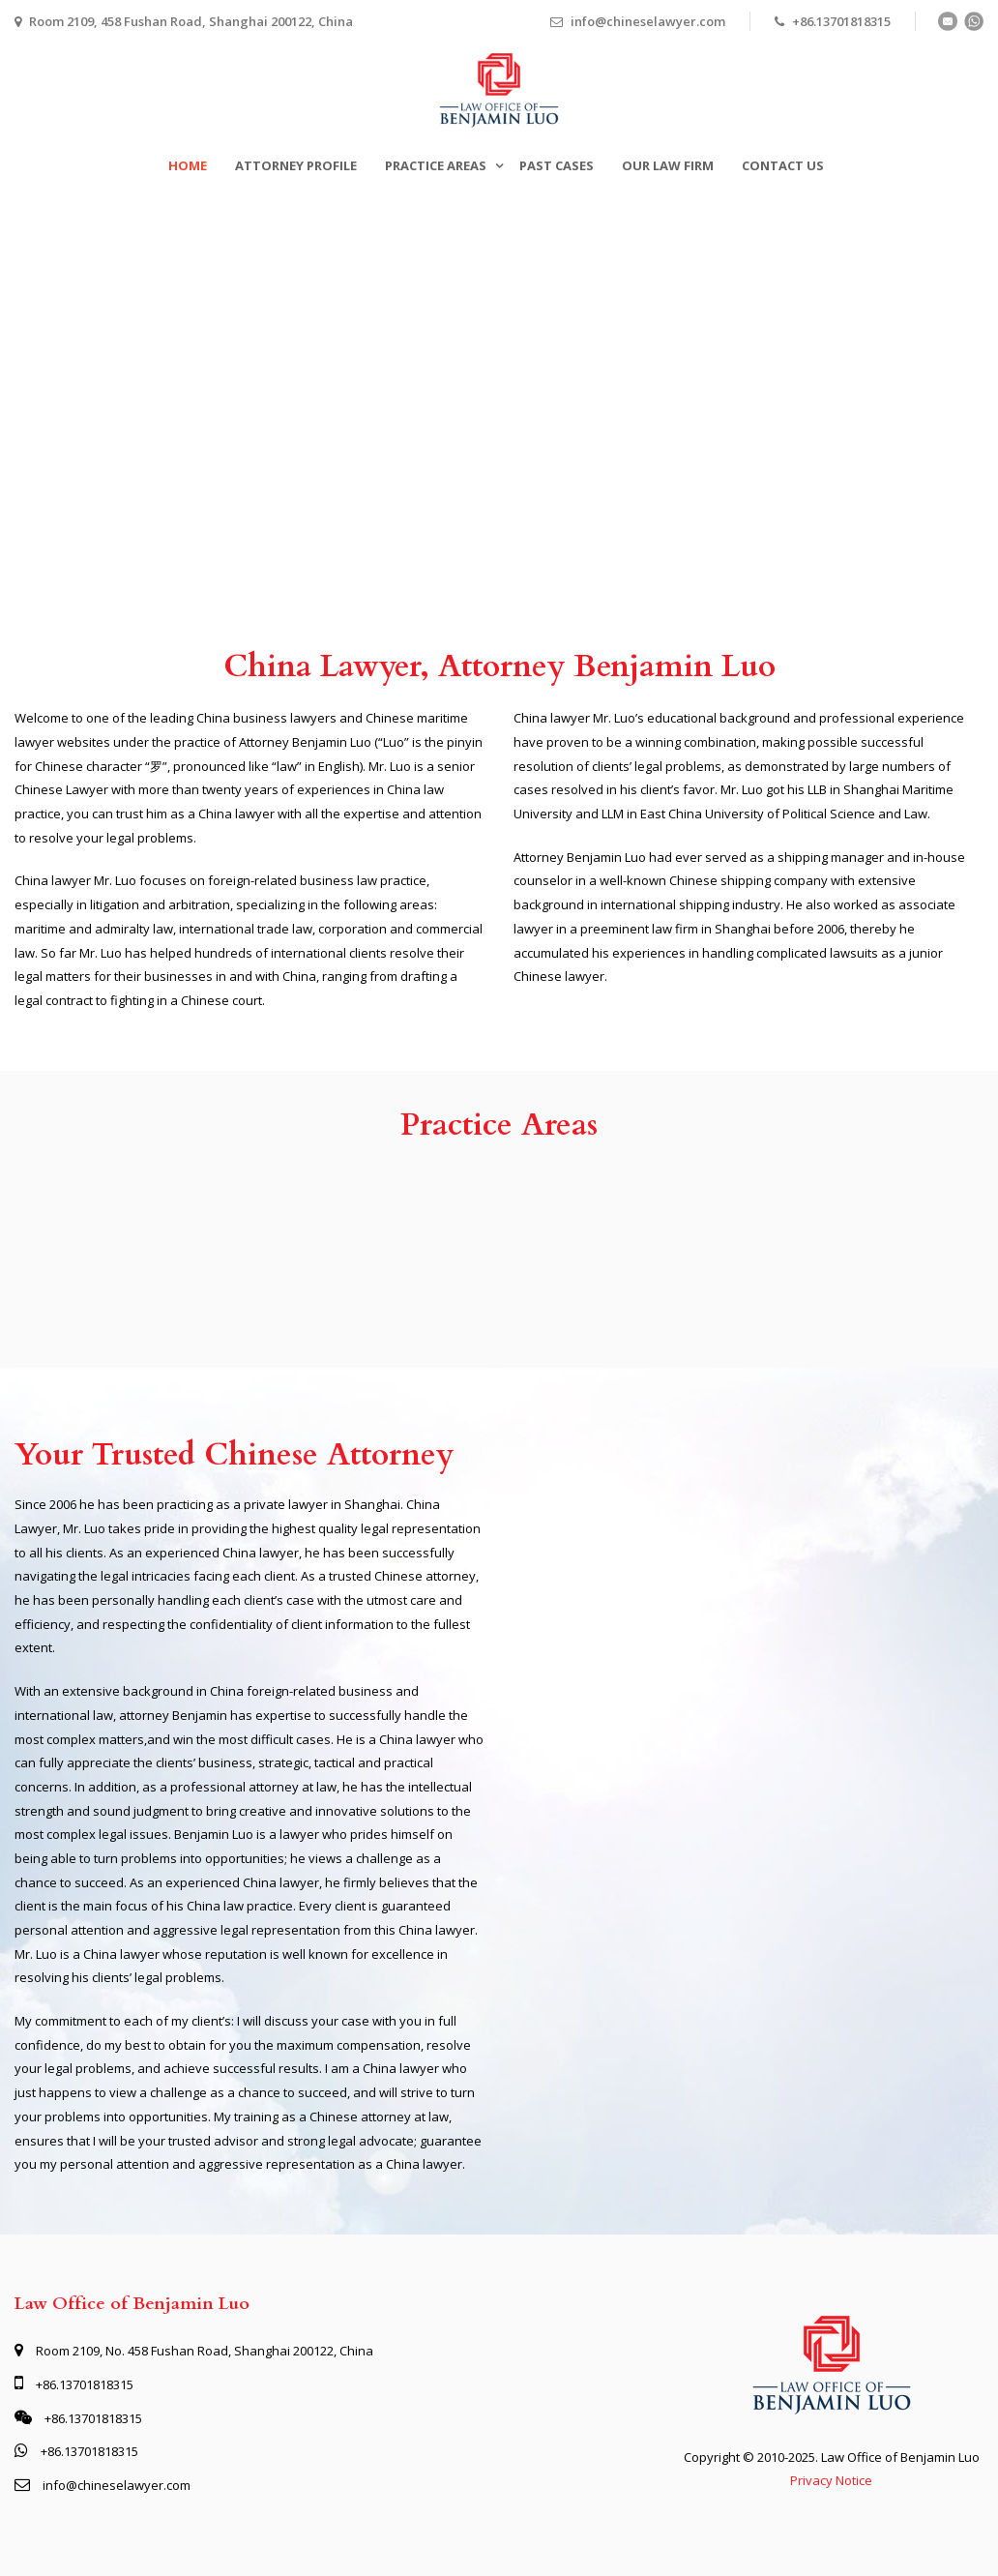 This screenshot has height=2576, width=998. What do you see at coordinates (668, 165) in the screenshot?
I see `Our Law Firm` at bounding box center [668, 165].